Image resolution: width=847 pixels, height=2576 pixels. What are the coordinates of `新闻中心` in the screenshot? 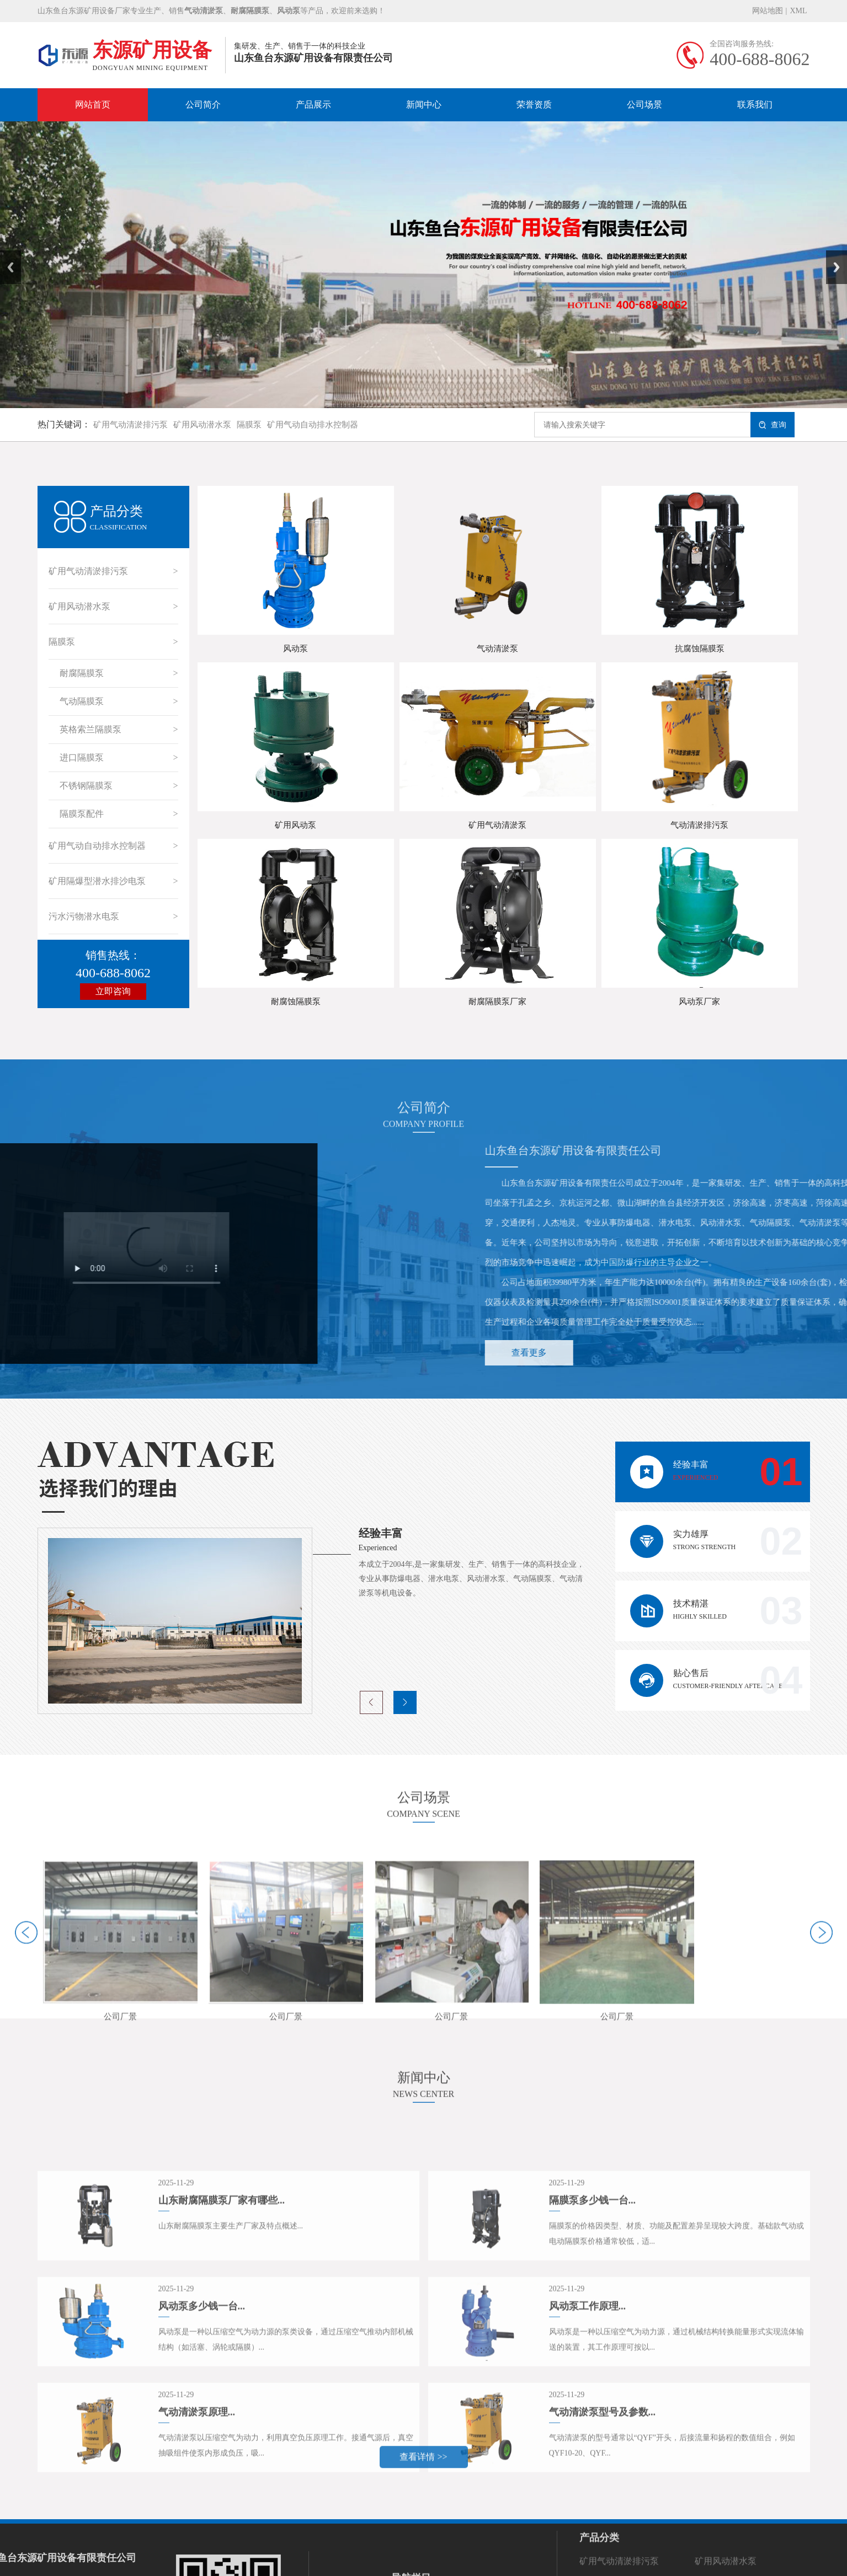 It's located at (423, 104).